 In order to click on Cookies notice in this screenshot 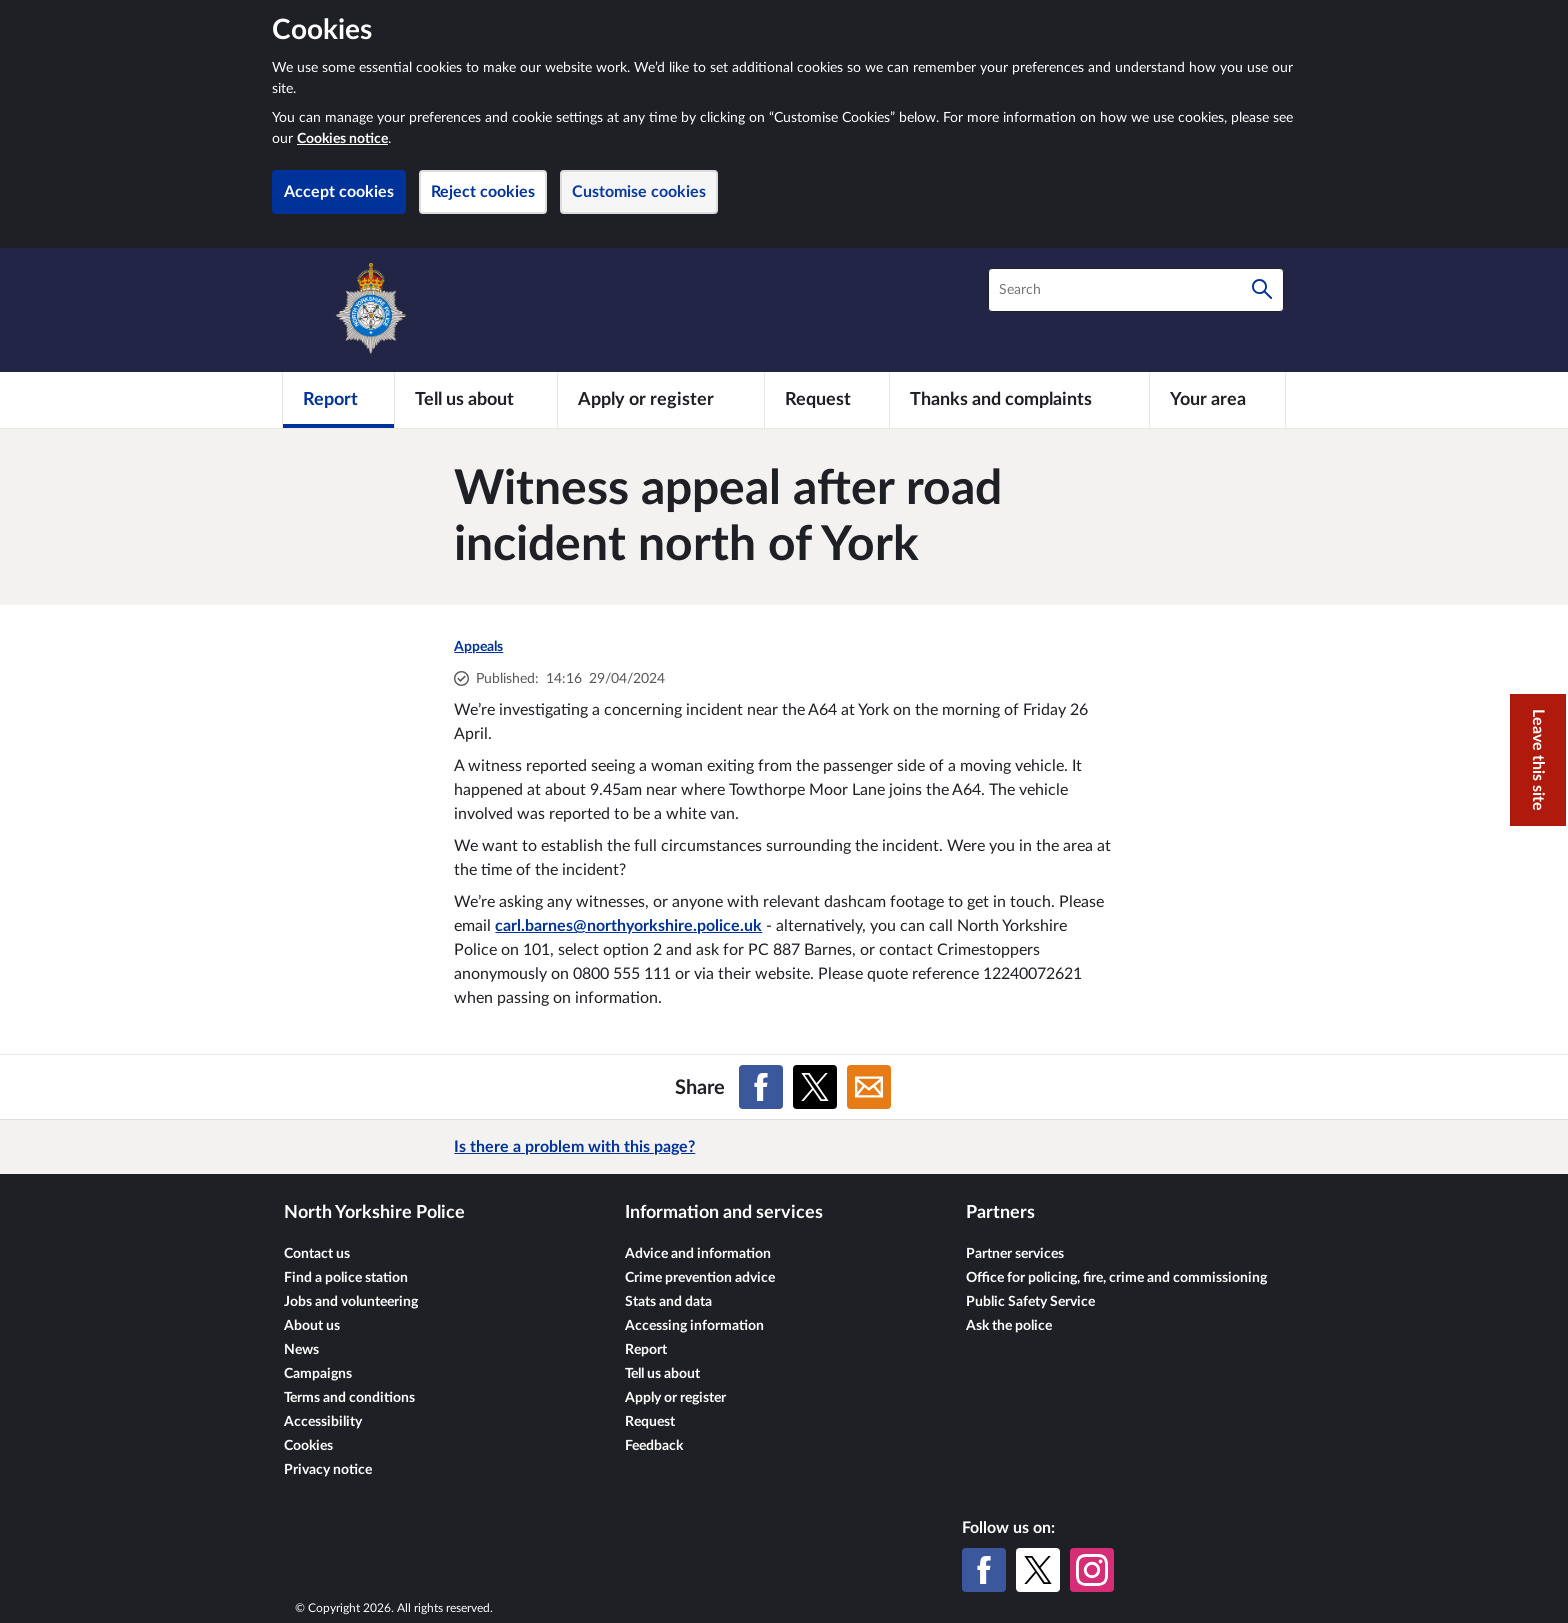, I will do `click(342, 139)`.